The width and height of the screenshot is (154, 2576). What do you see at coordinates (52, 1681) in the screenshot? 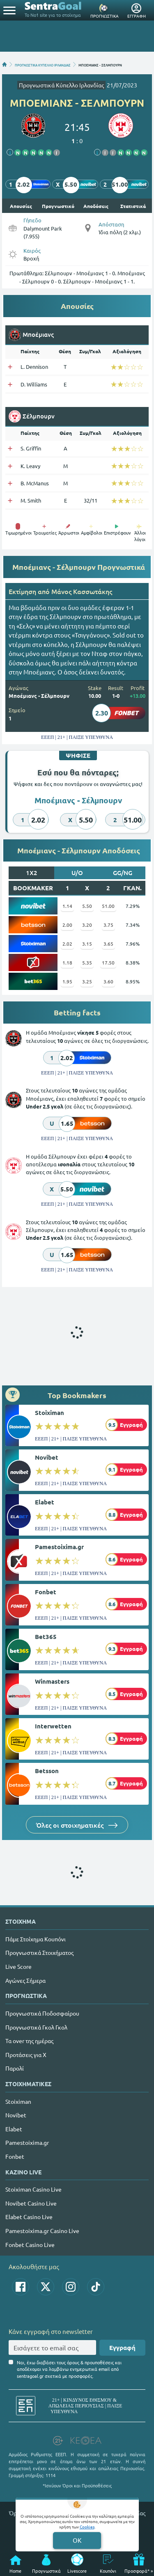
I see `Winmasters` at bounding box center [52, 1681].